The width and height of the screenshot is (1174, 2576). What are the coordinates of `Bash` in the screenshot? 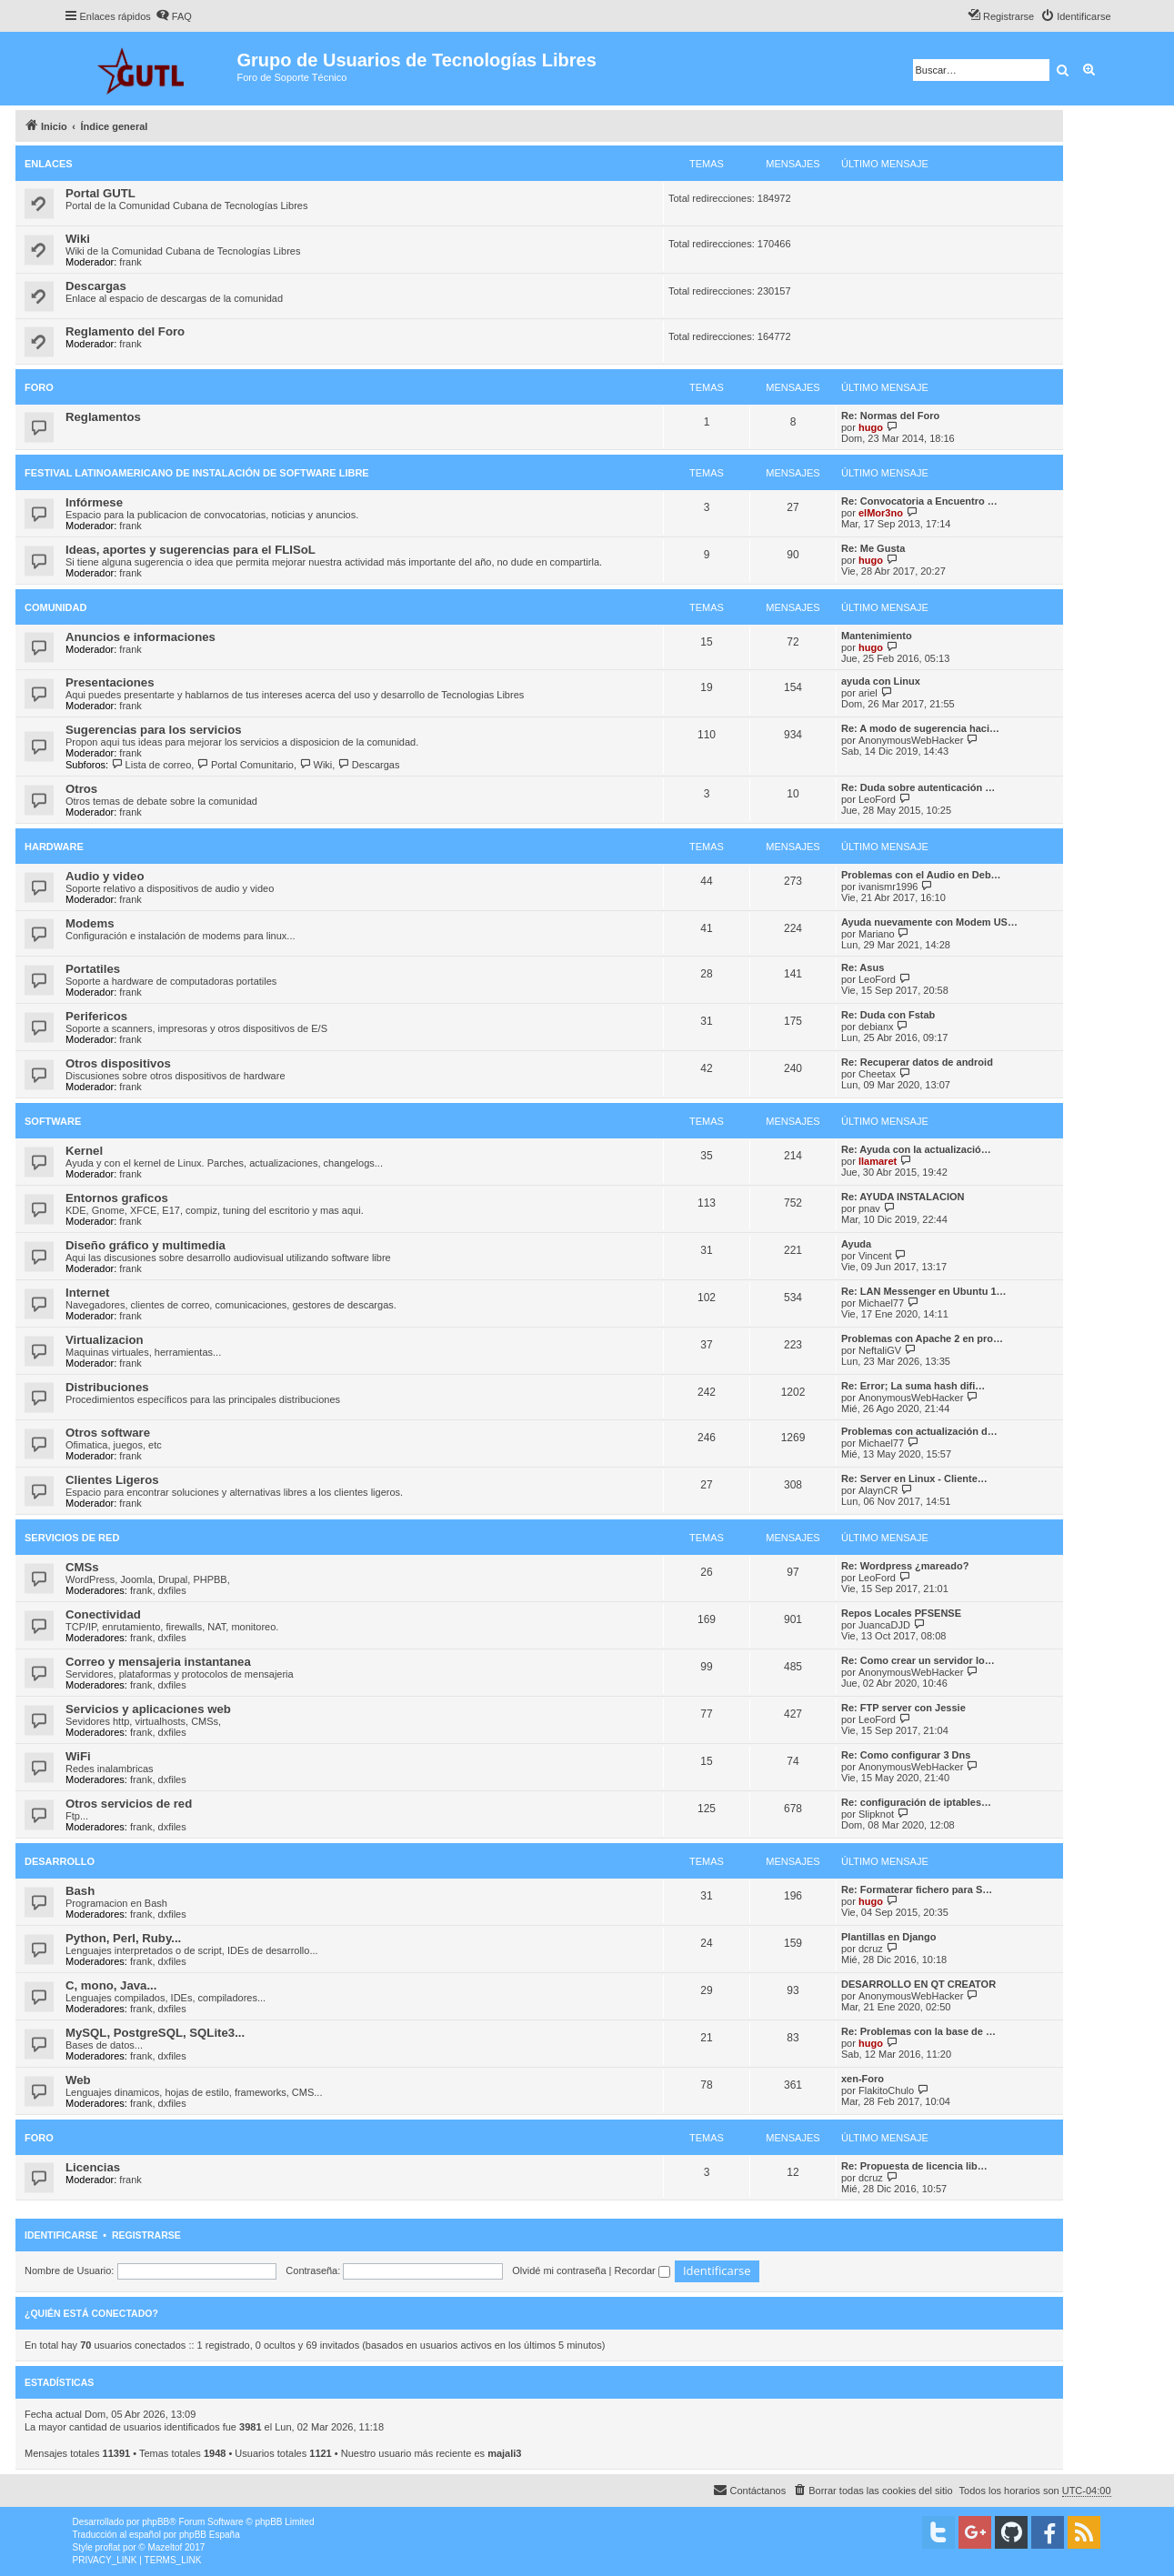 It's located at (80, 1891).